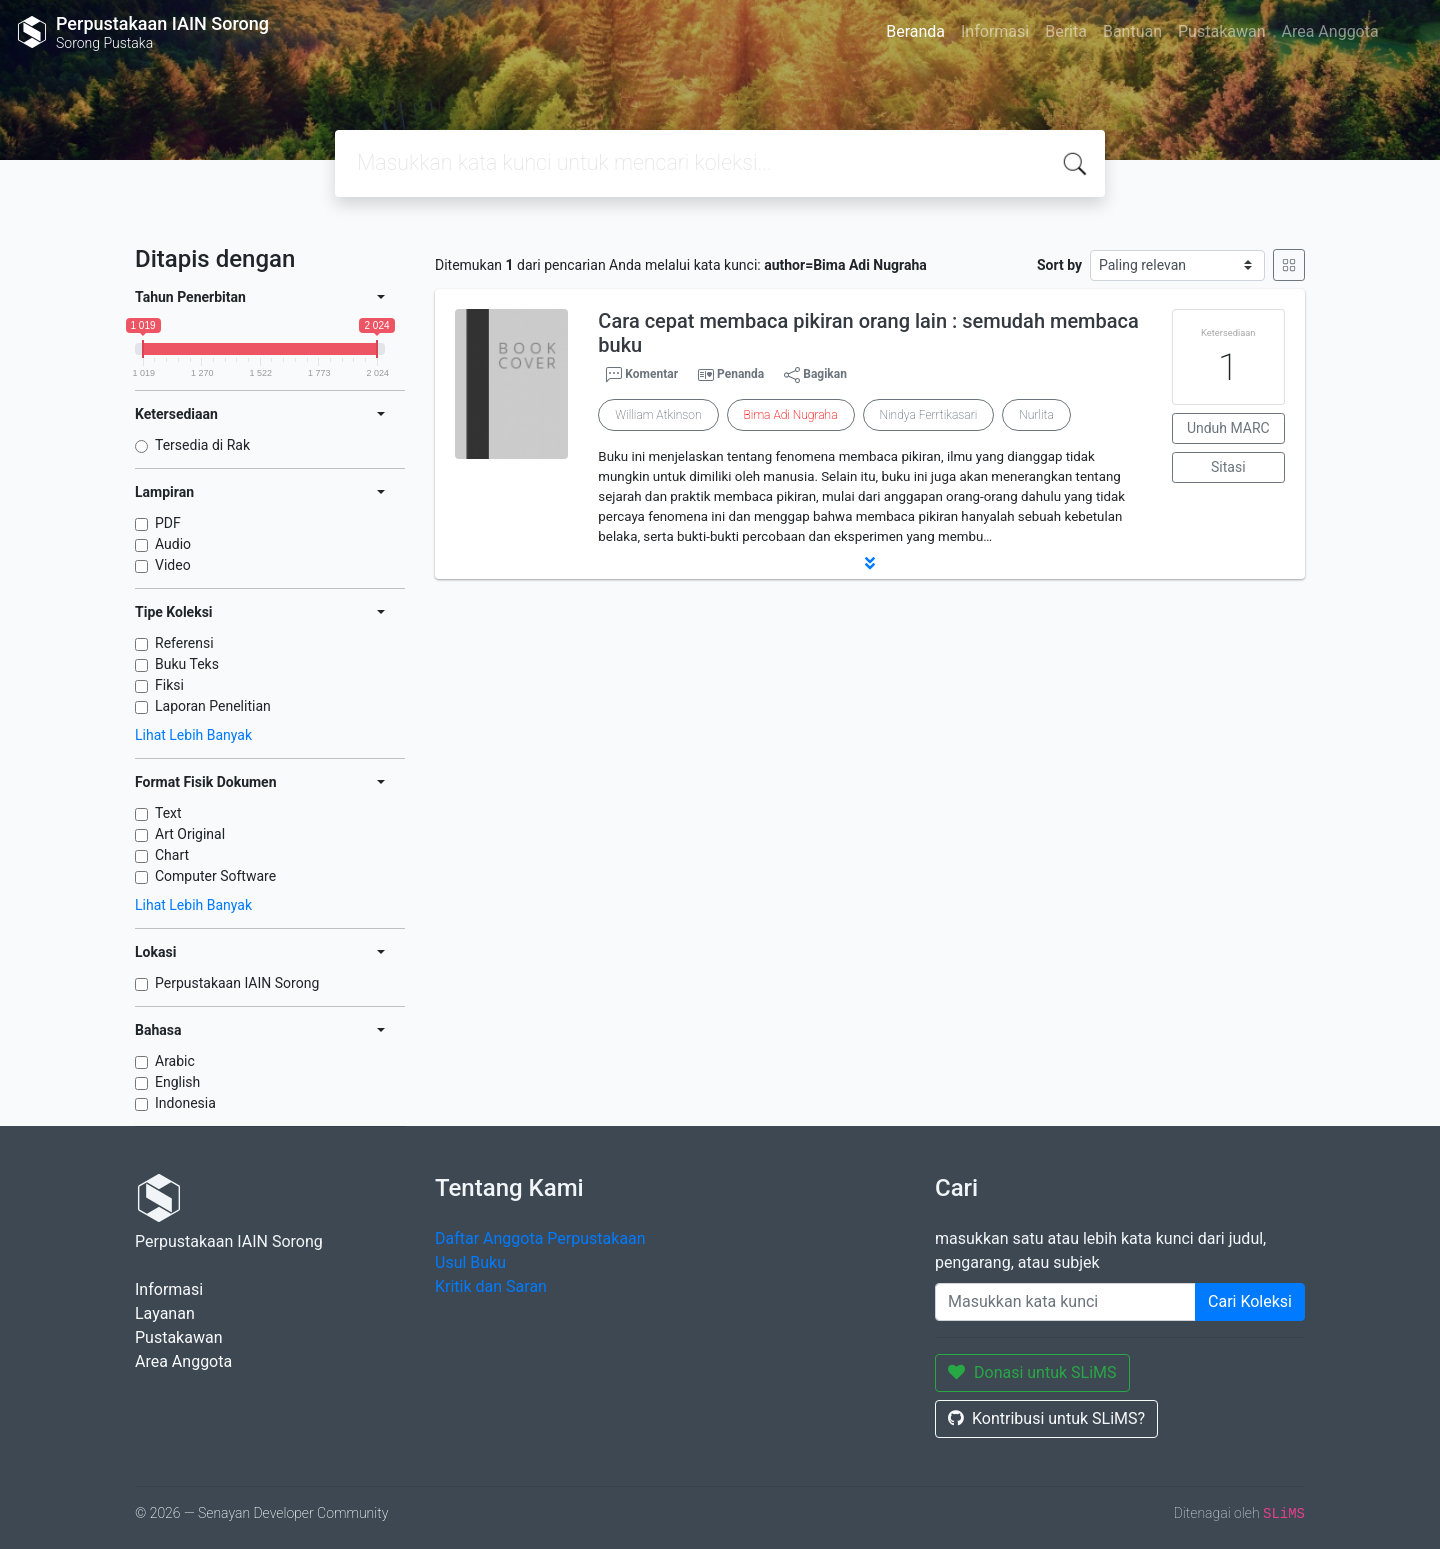  Describe the element at coordinates (815, 375) in the screenshot. I see `Bagikan` at that location.